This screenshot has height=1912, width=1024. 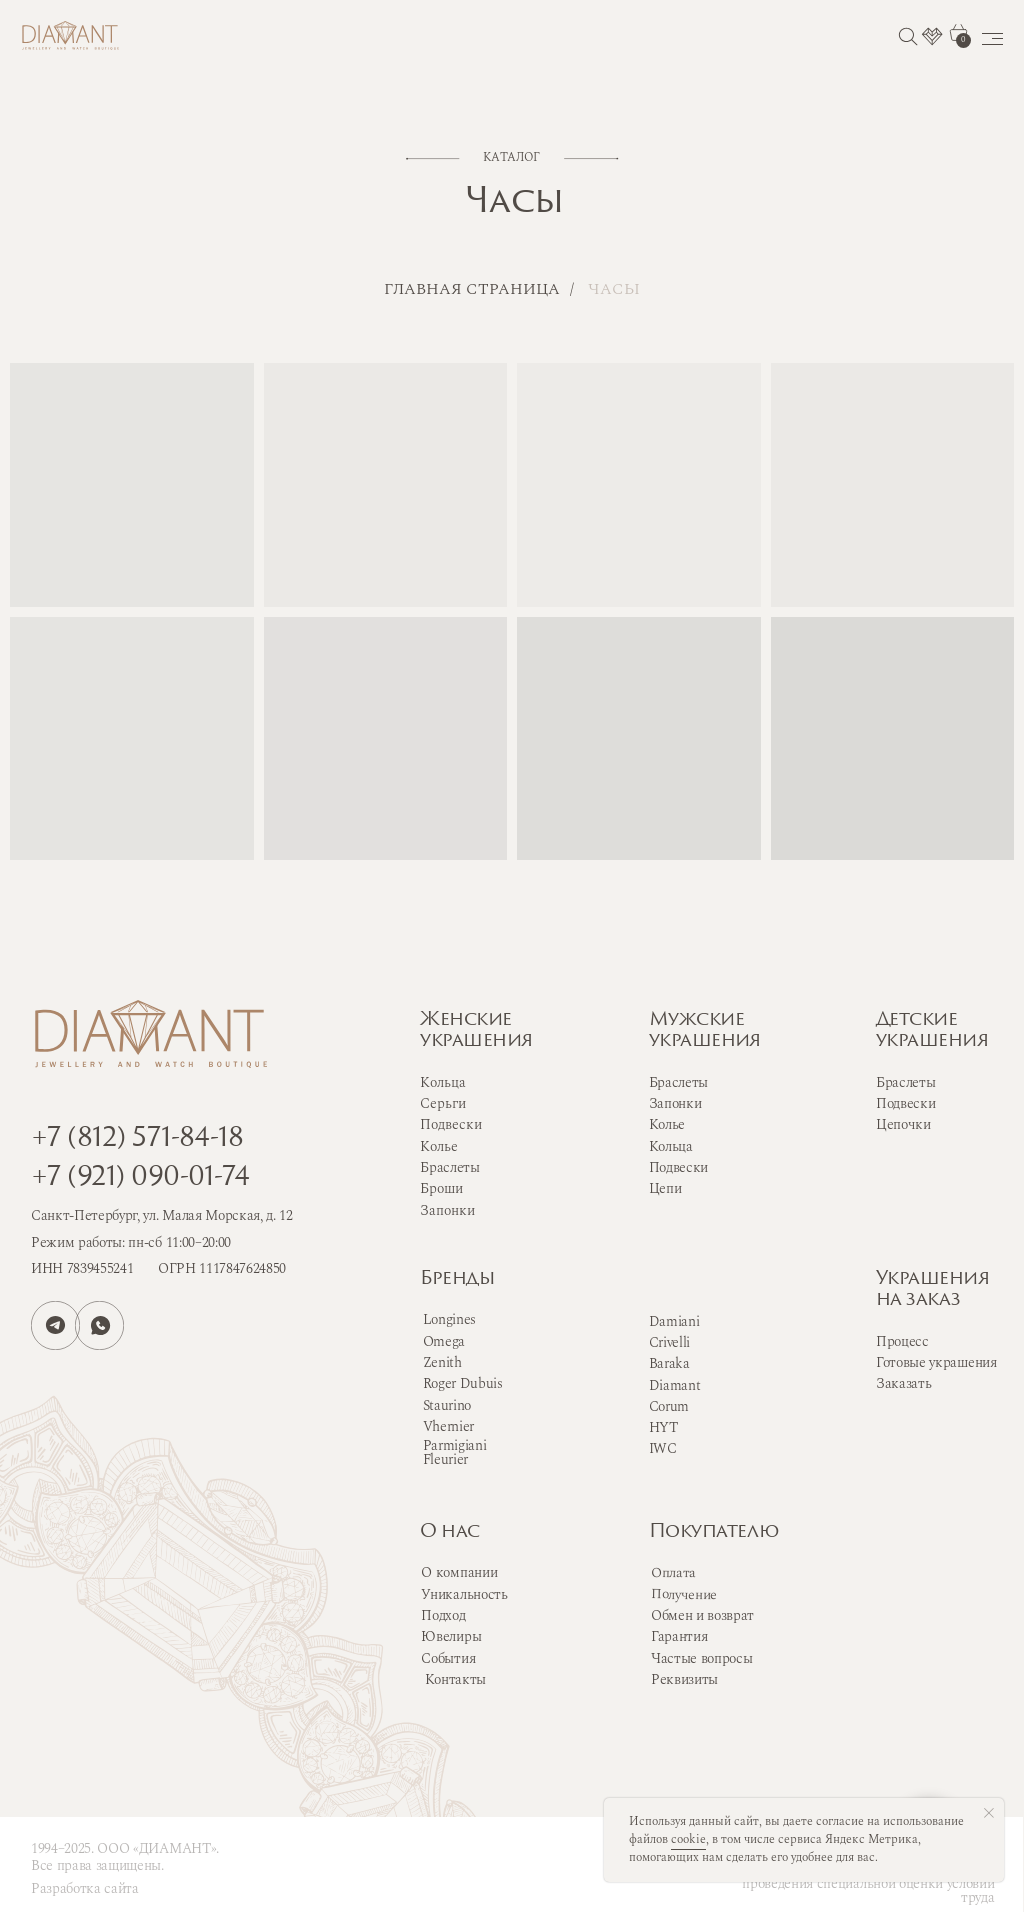 What do you see at coordinates (463, 1383) in the screenshot?
I see `Roger Dubuis` at bounding box center [463, 1383].